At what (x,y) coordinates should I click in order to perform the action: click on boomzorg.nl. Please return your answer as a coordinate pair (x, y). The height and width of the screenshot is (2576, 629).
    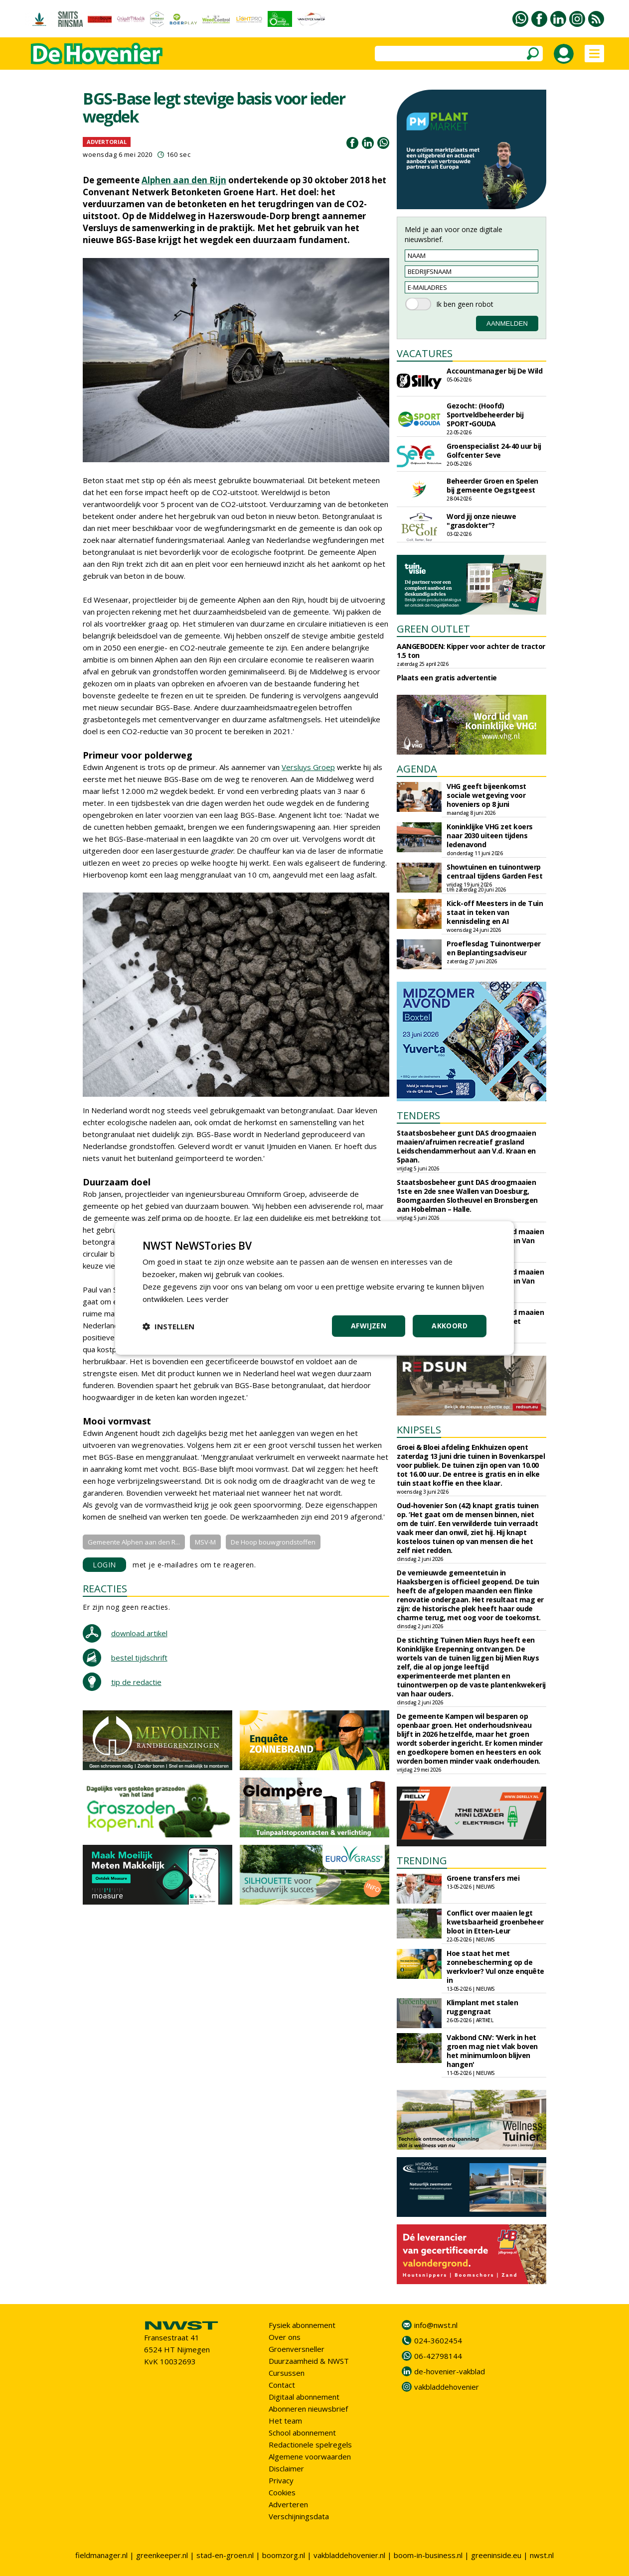
    Looking at the image, I should click on (283, 2555).